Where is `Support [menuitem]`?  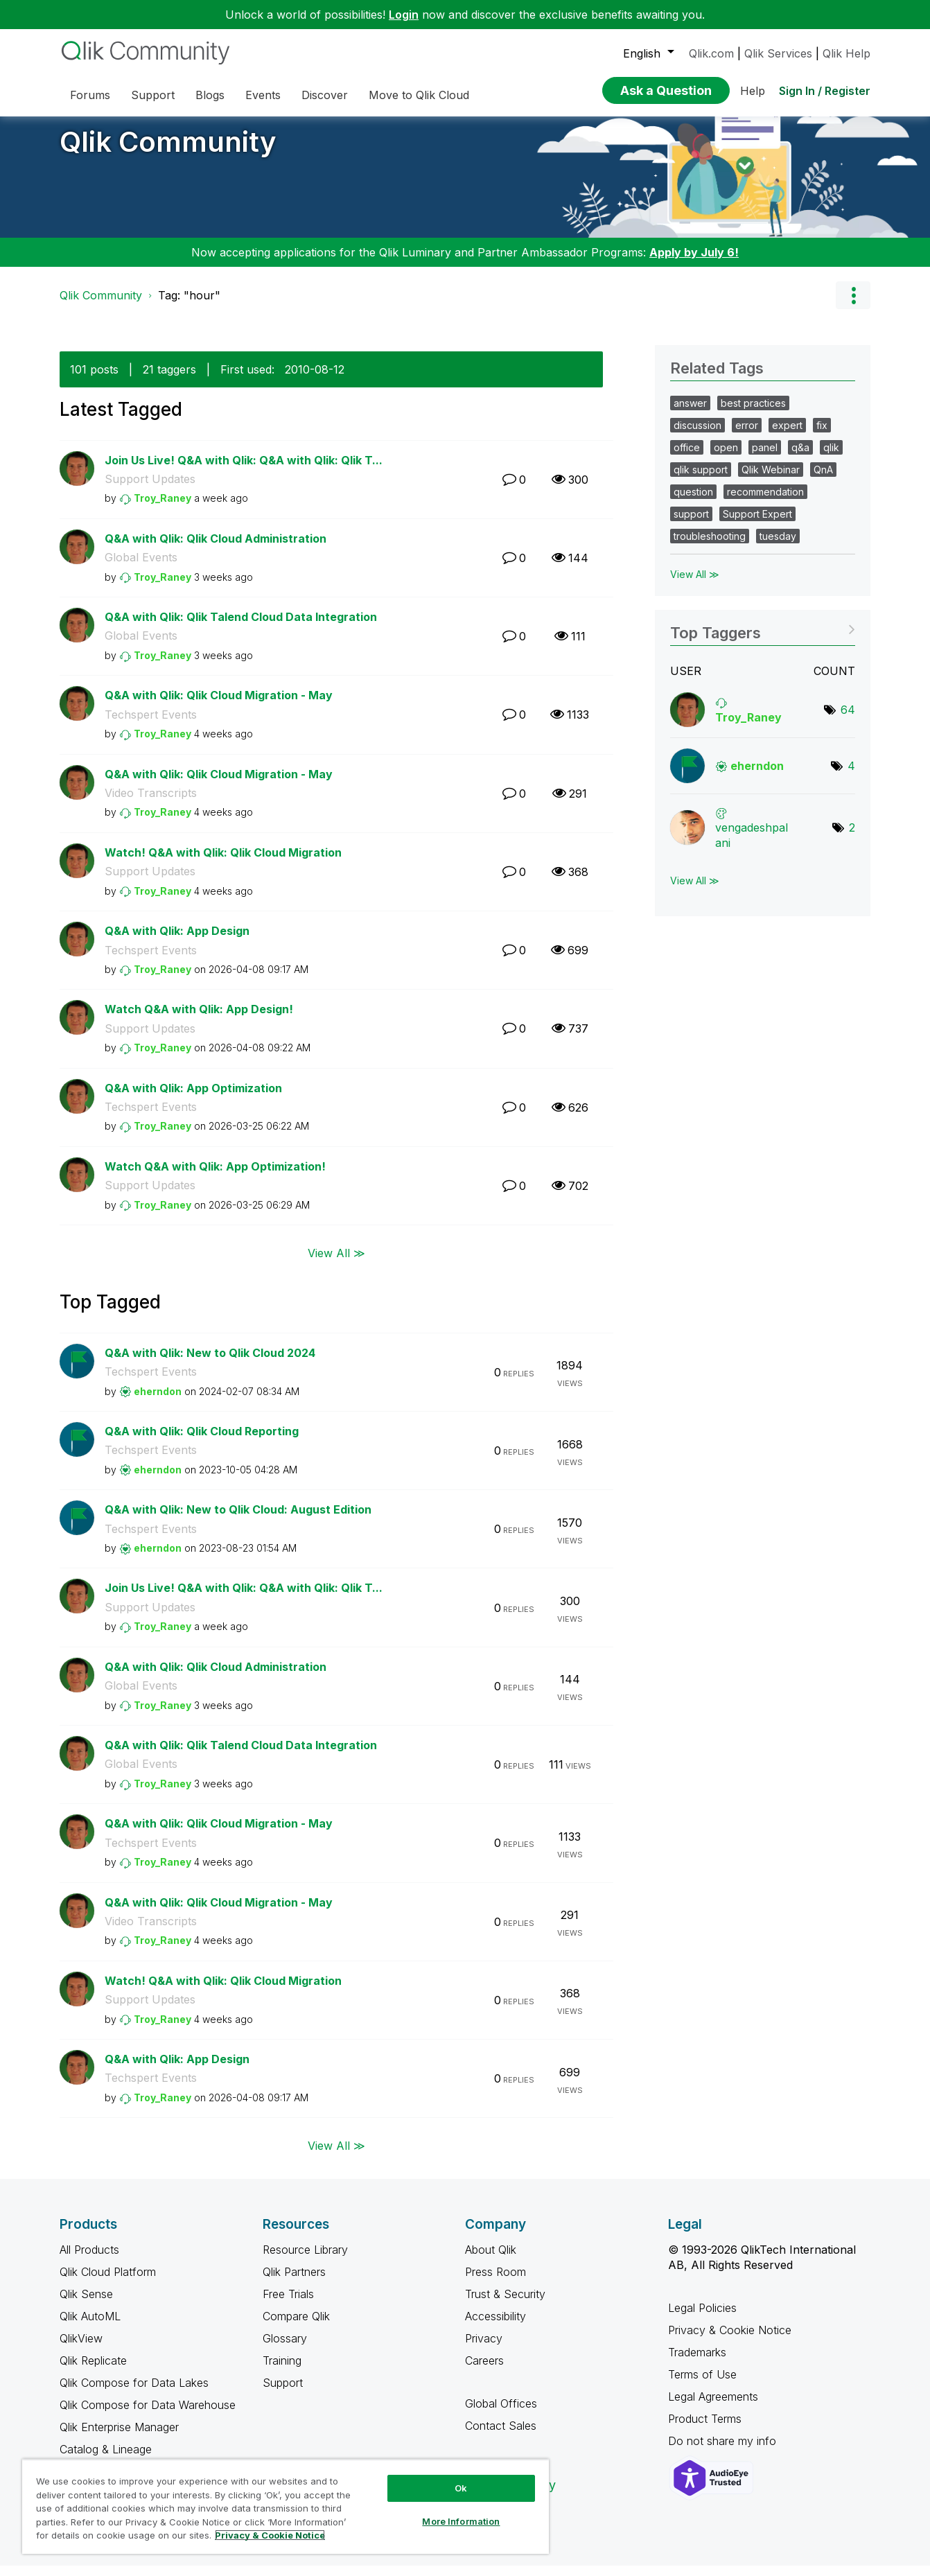 Support [menuitem] is located at coordinates (153, 95).